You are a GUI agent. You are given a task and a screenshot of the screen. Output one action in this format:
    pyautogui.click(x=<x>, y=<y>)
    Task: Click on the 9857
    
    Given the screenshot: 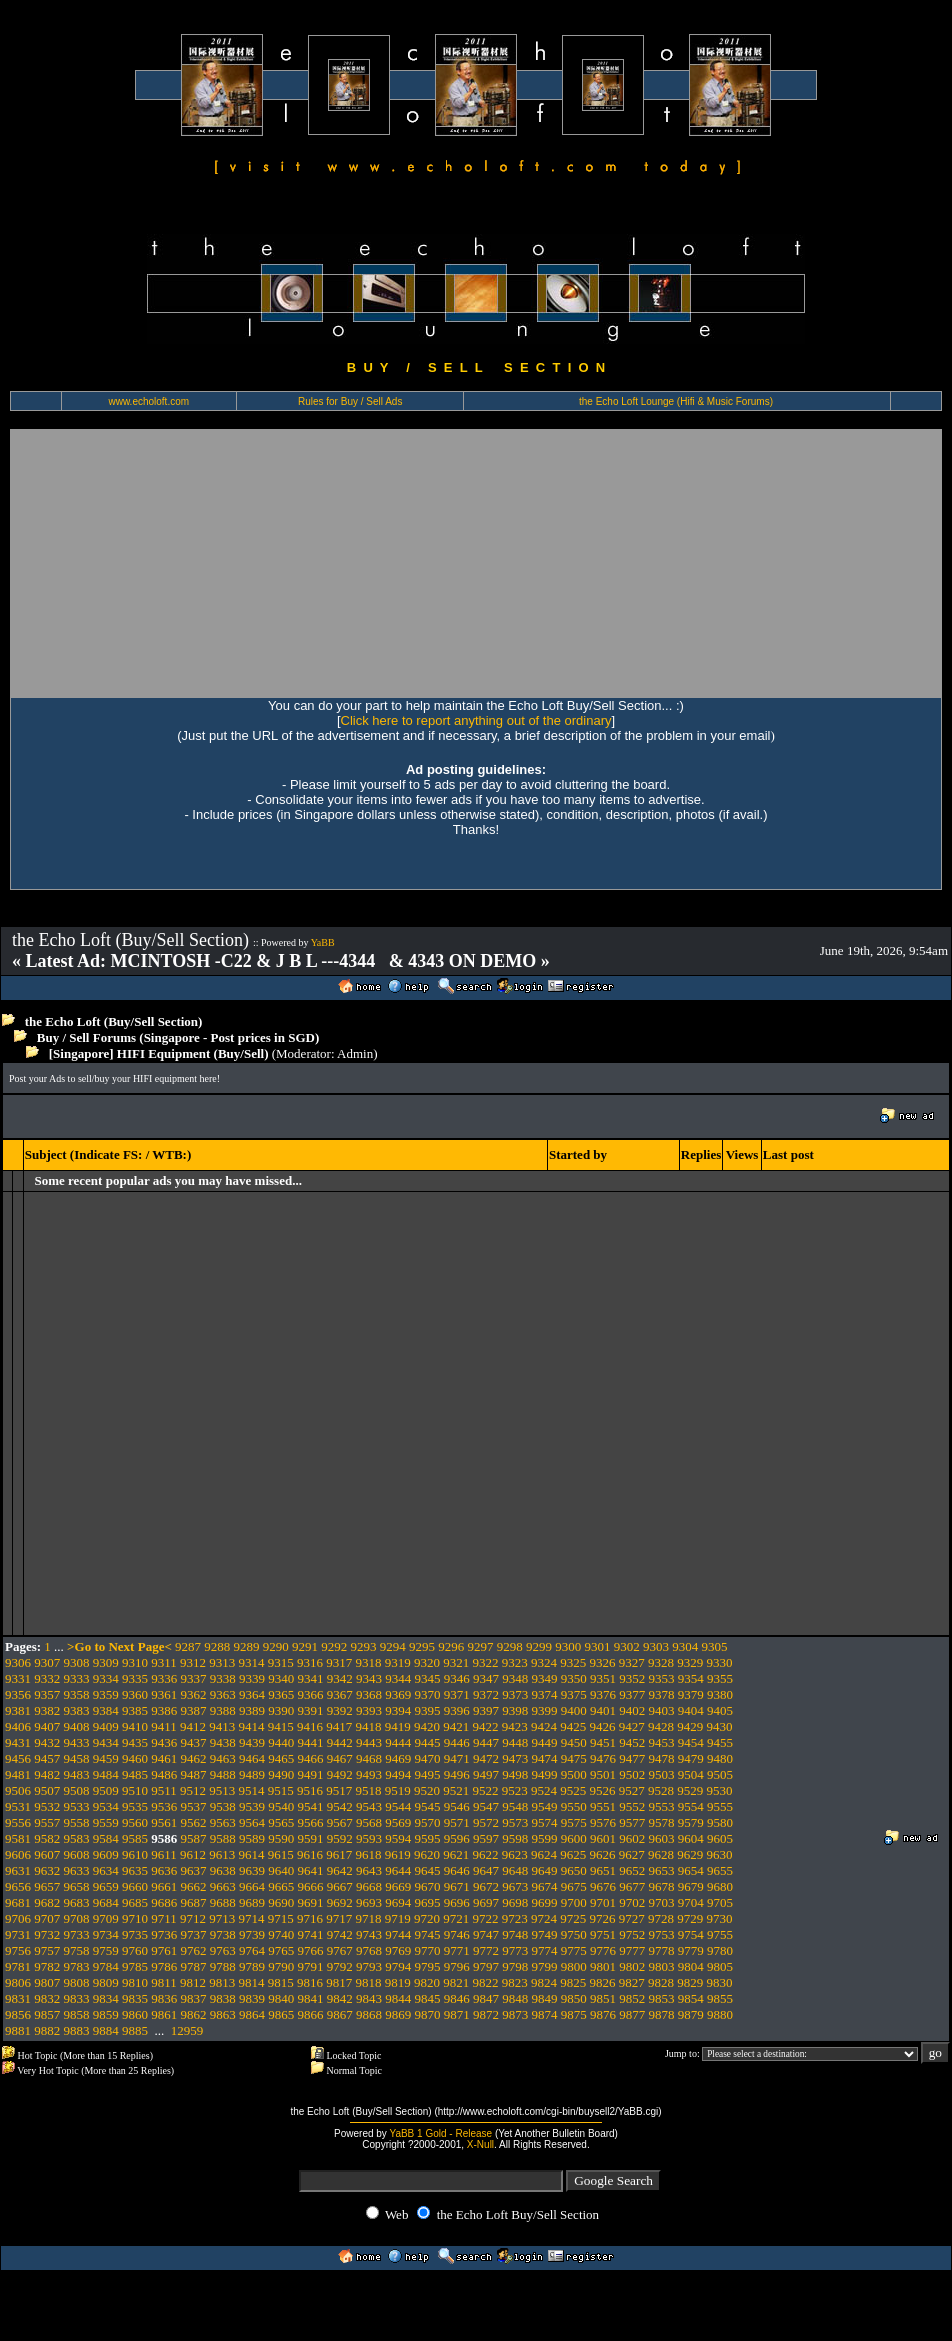 What is the action you would take?
    pyautogui.click(x=47, y=2014)
    